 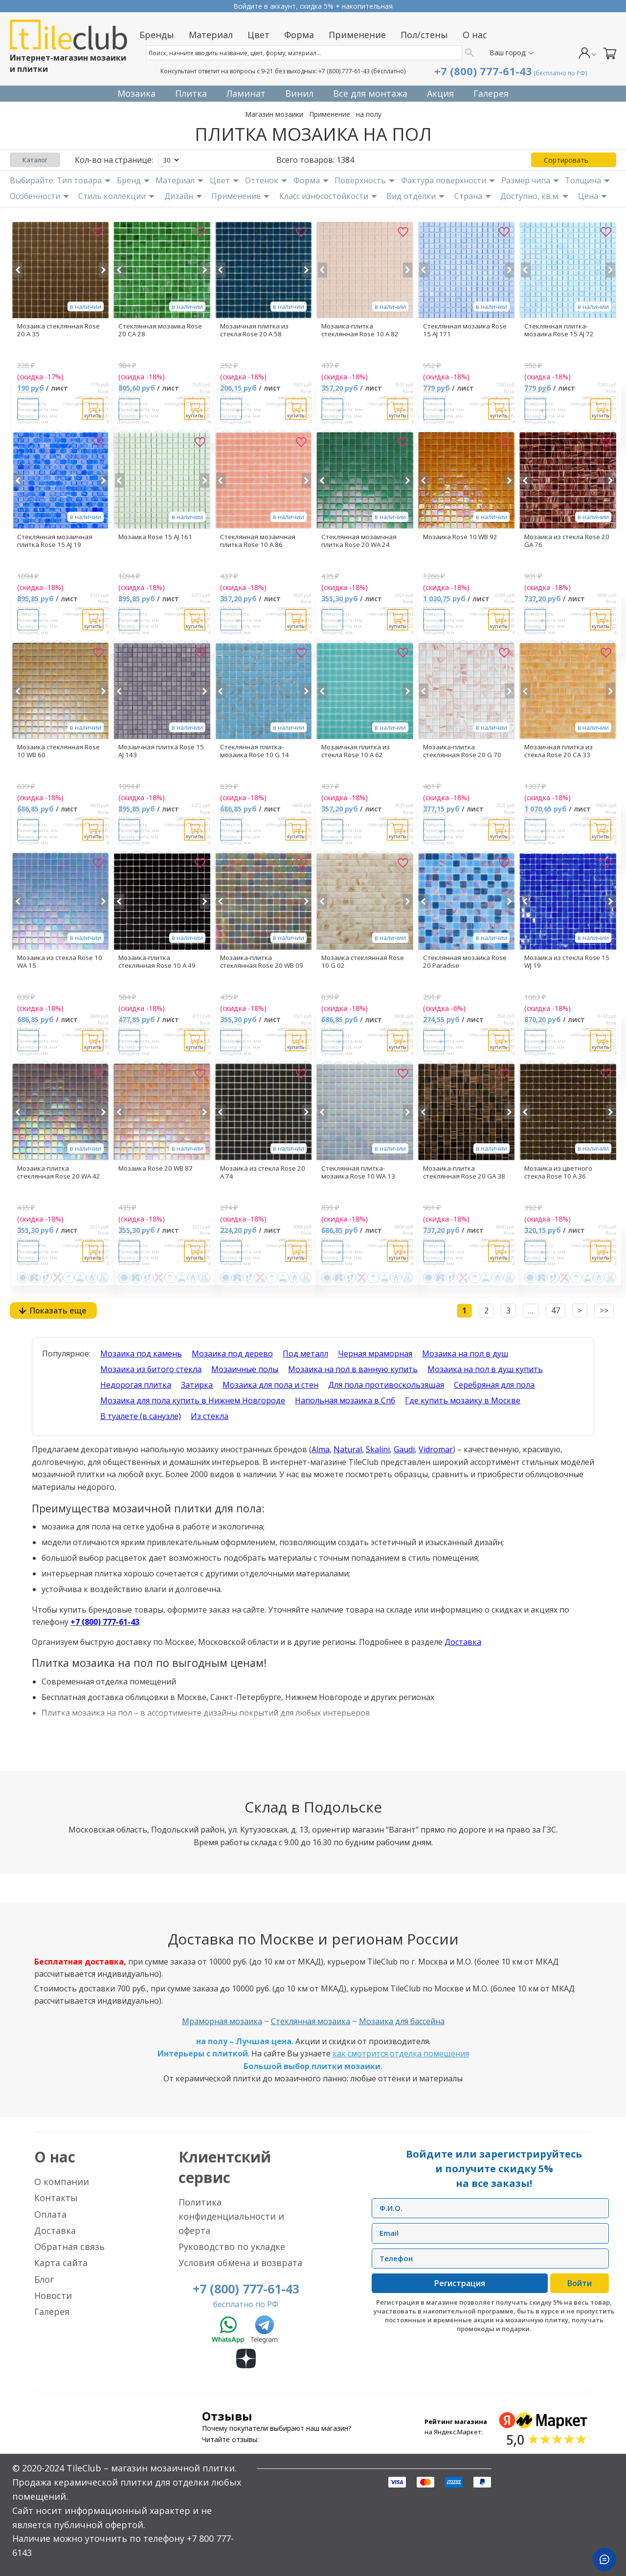 I want to click on Мозаика Rose 10 WB 92, so click(x=460, y=536).